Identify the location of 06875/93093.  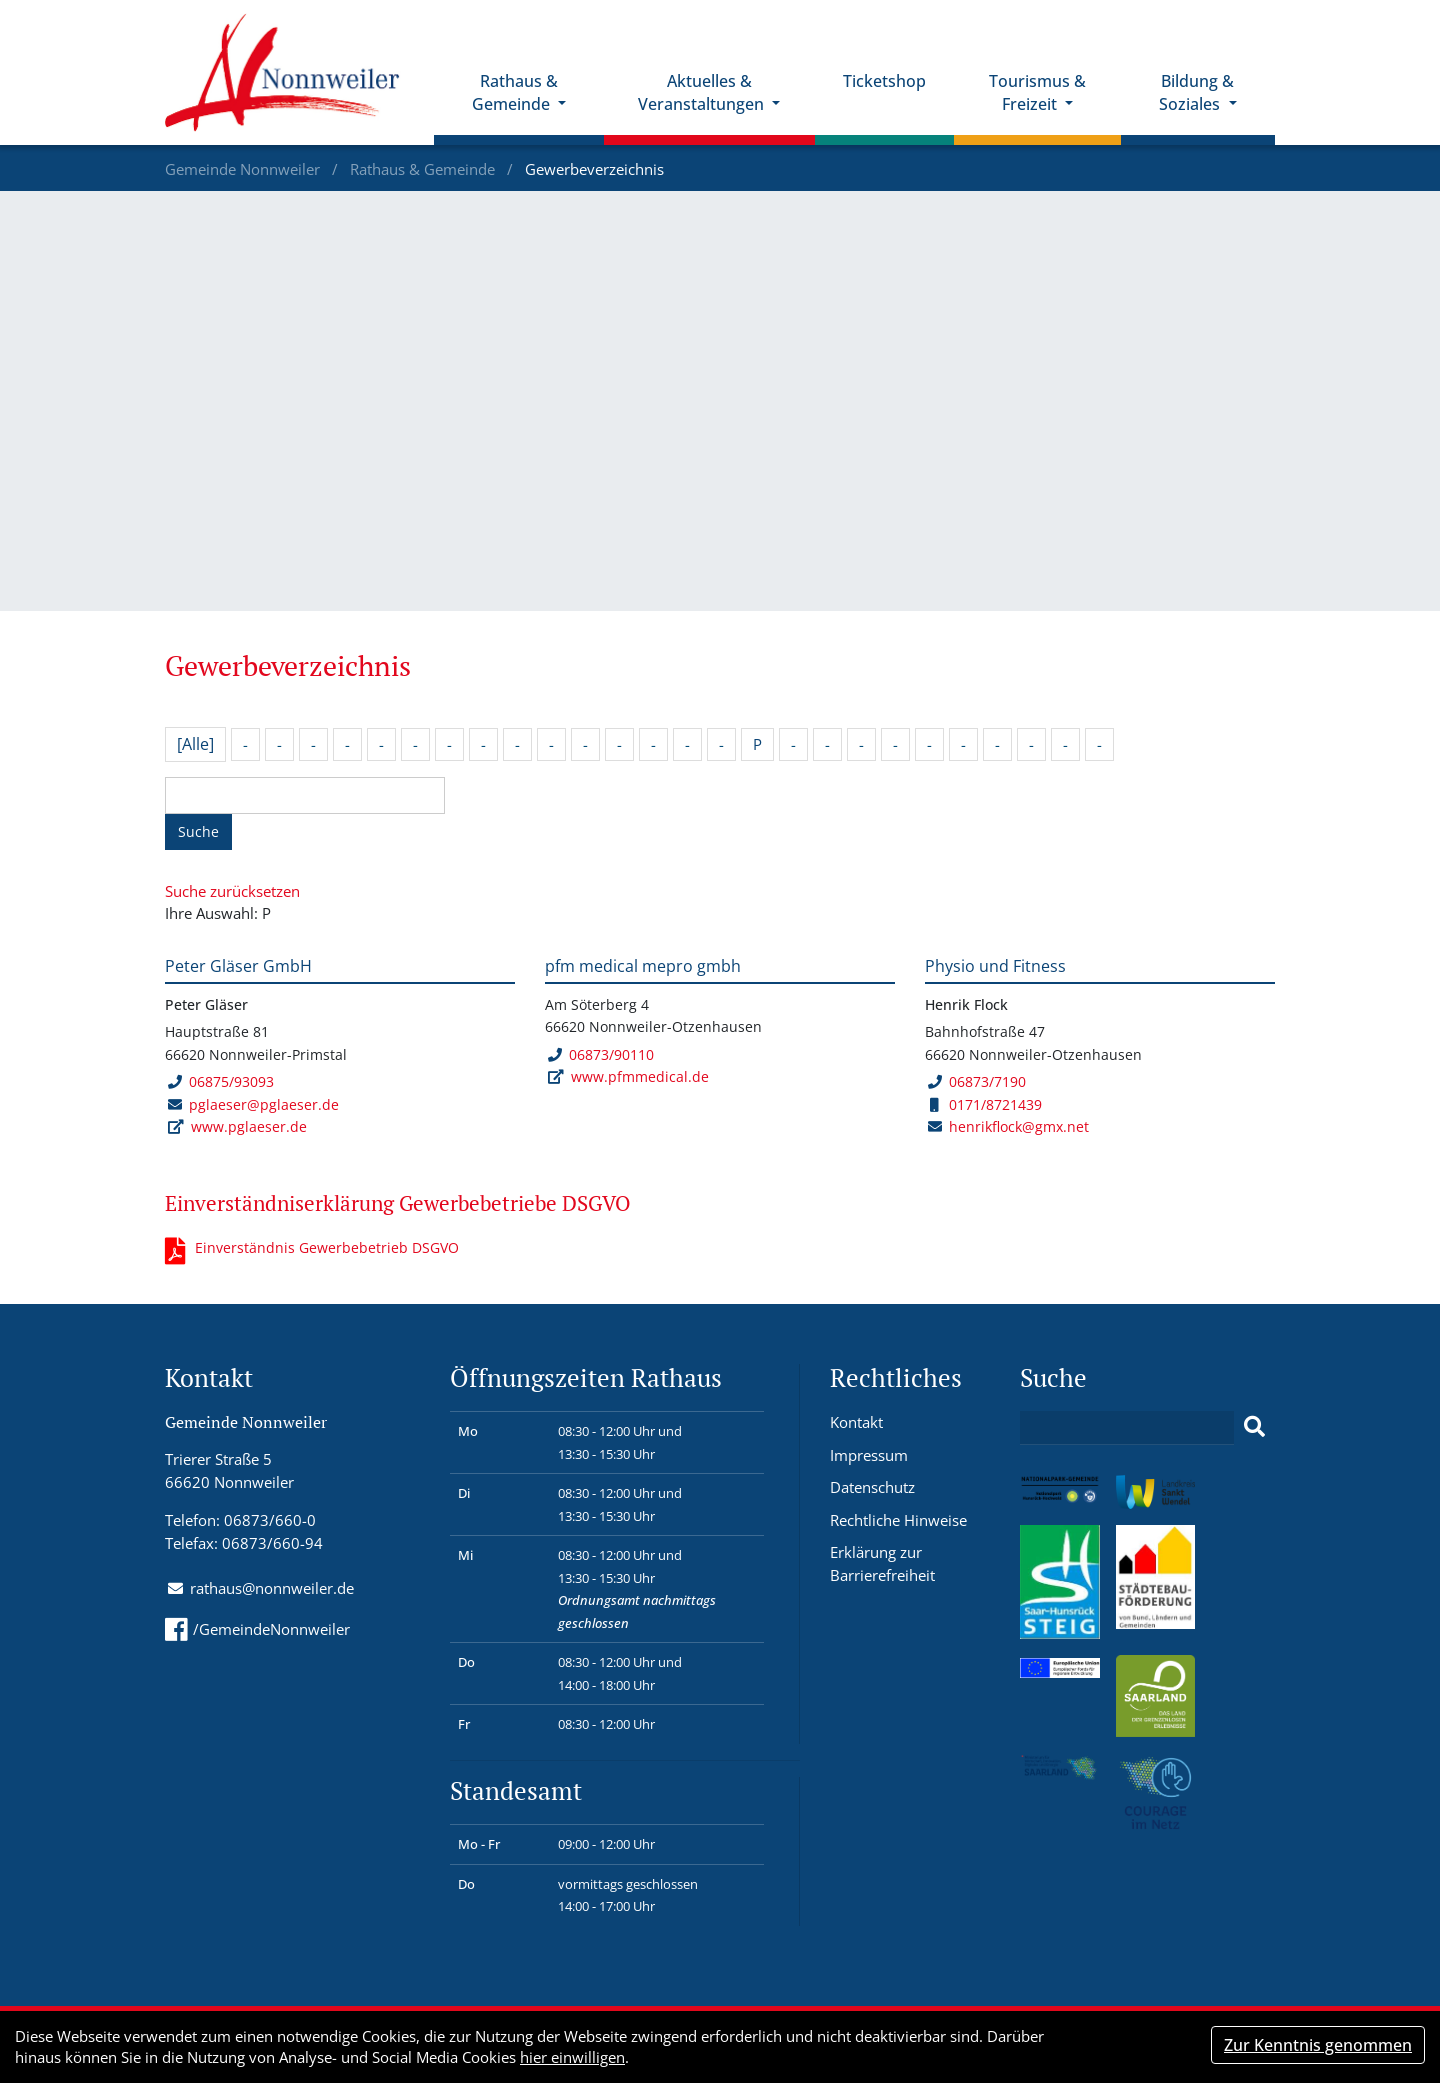
(220, 1081).